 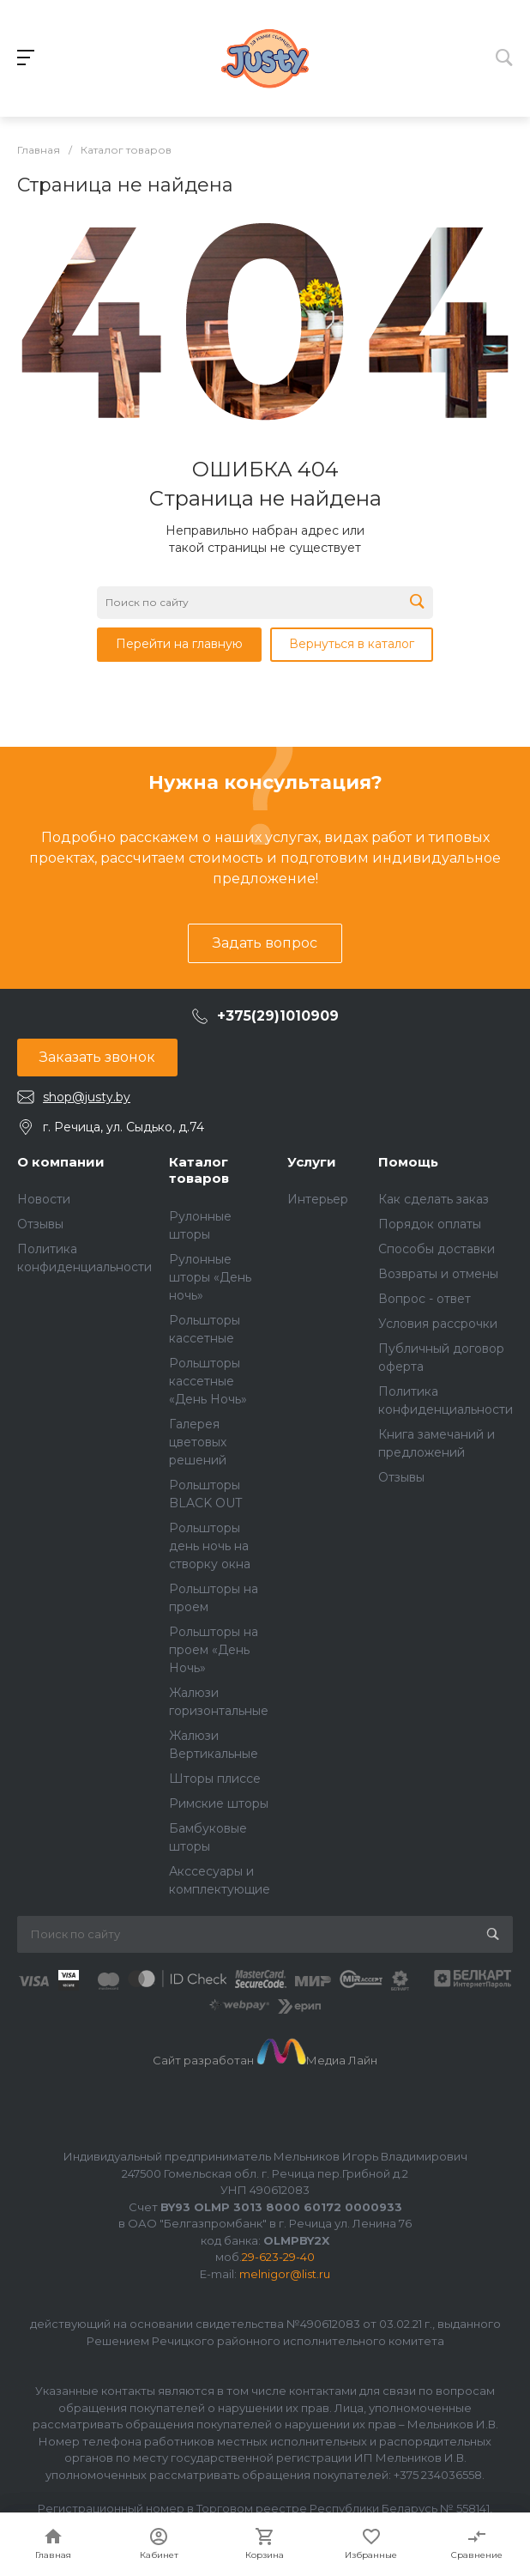 What do you see at coordinates (213, 1650) in the screenshot?
I see `Рольшторы на проем «День Ночь»` at bounding box center [213, 1650].